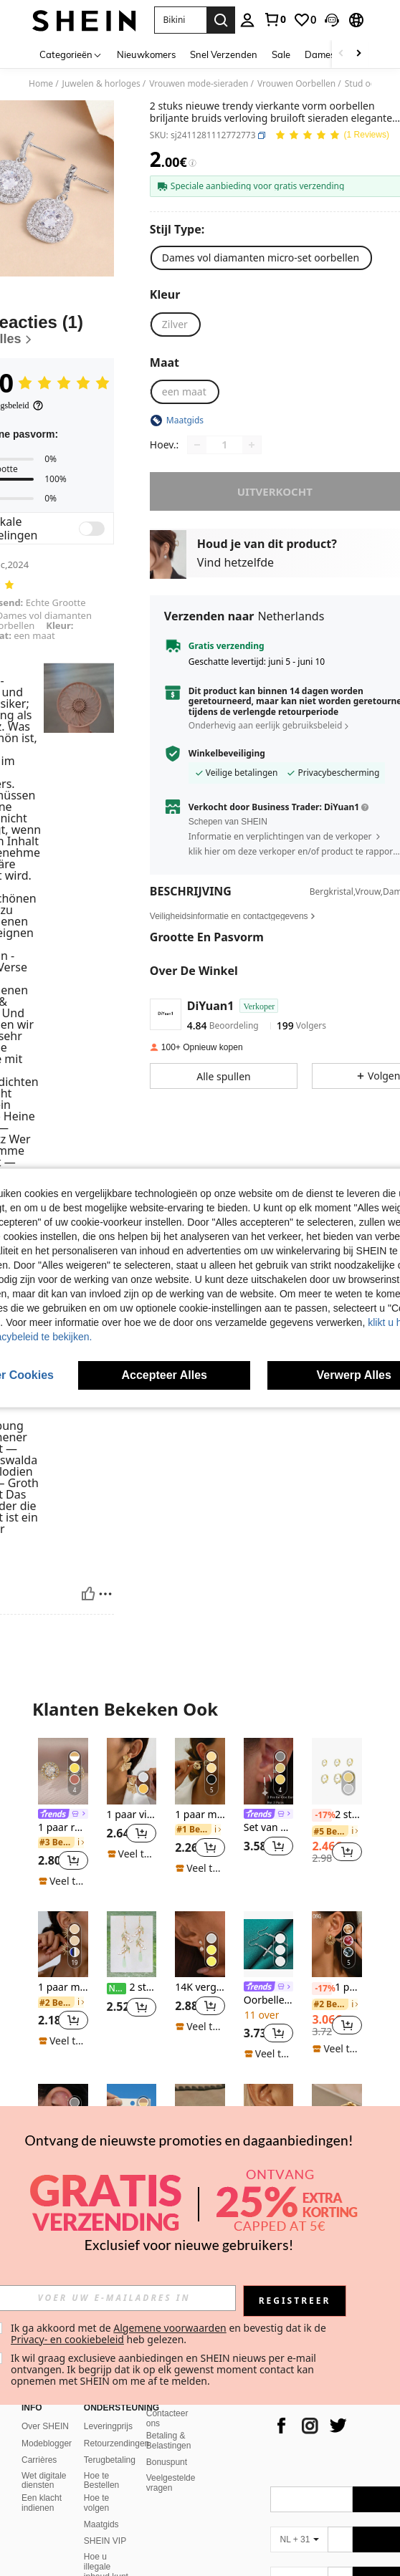 The height and width of the screenshot is (2576, 400). Describe the element at coordinates (223, 54) in the screenshot. I see `Snel Verzenden [menuitem]` at that location.